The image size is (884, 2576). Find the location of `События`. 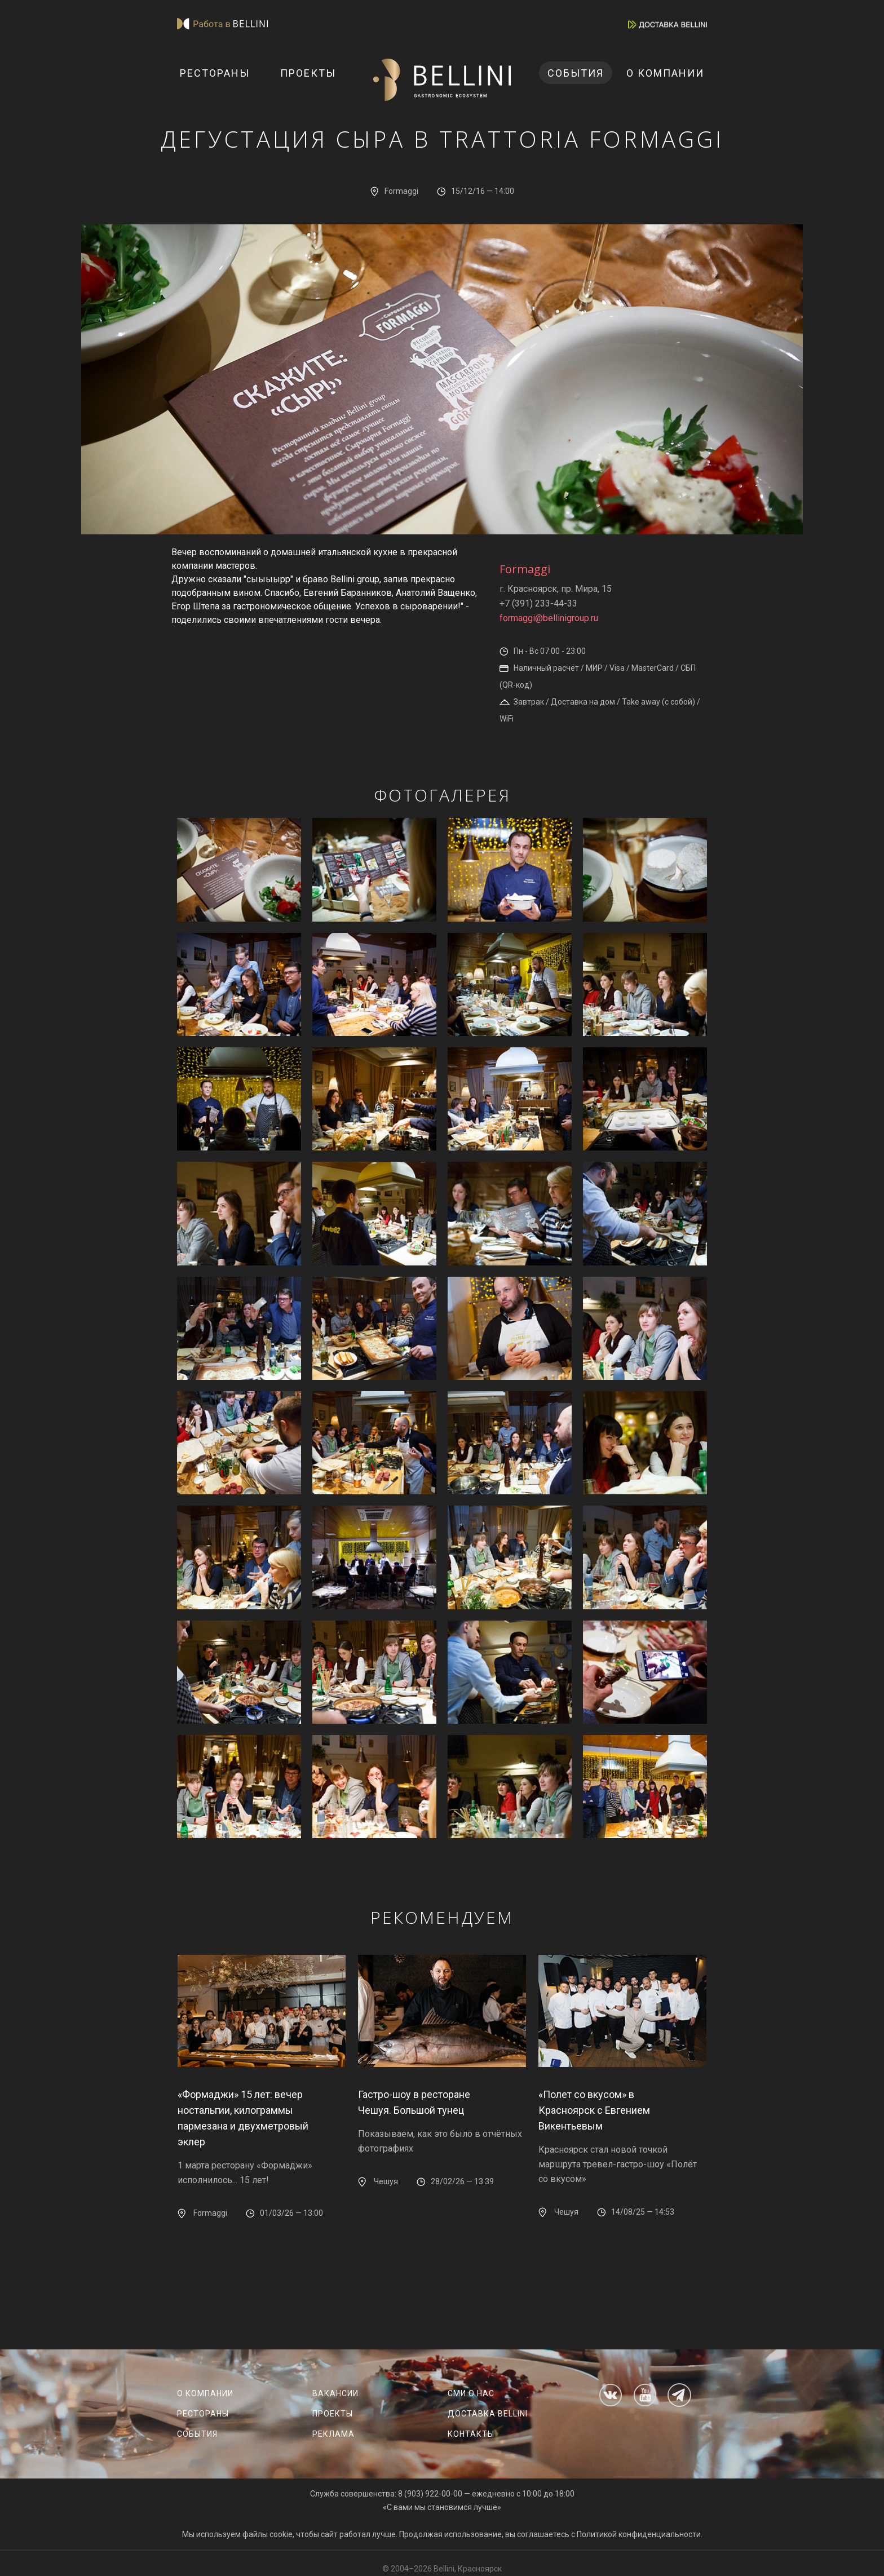

События is located at coordinates (575, 73).